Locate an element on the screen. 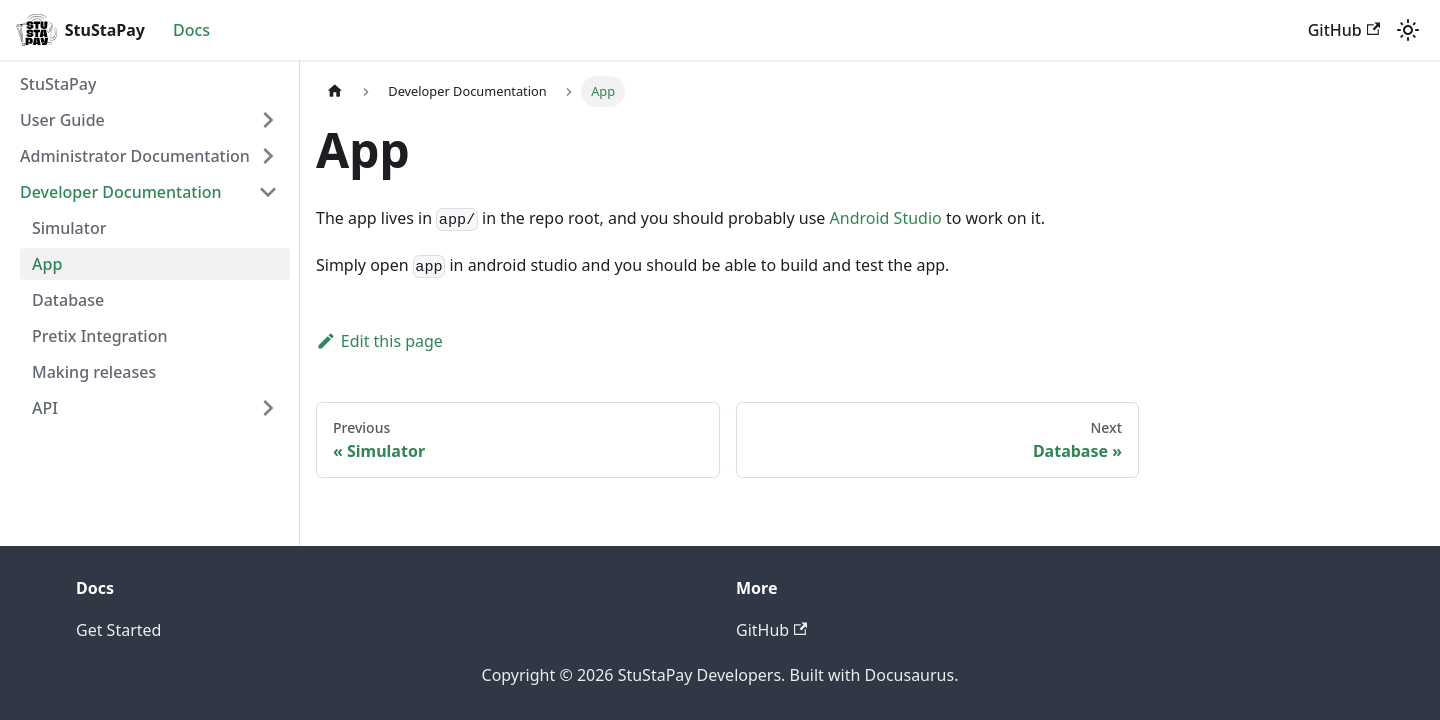  [Expand sidebar category 'User Guide'] is located at coordinates (268, 120).